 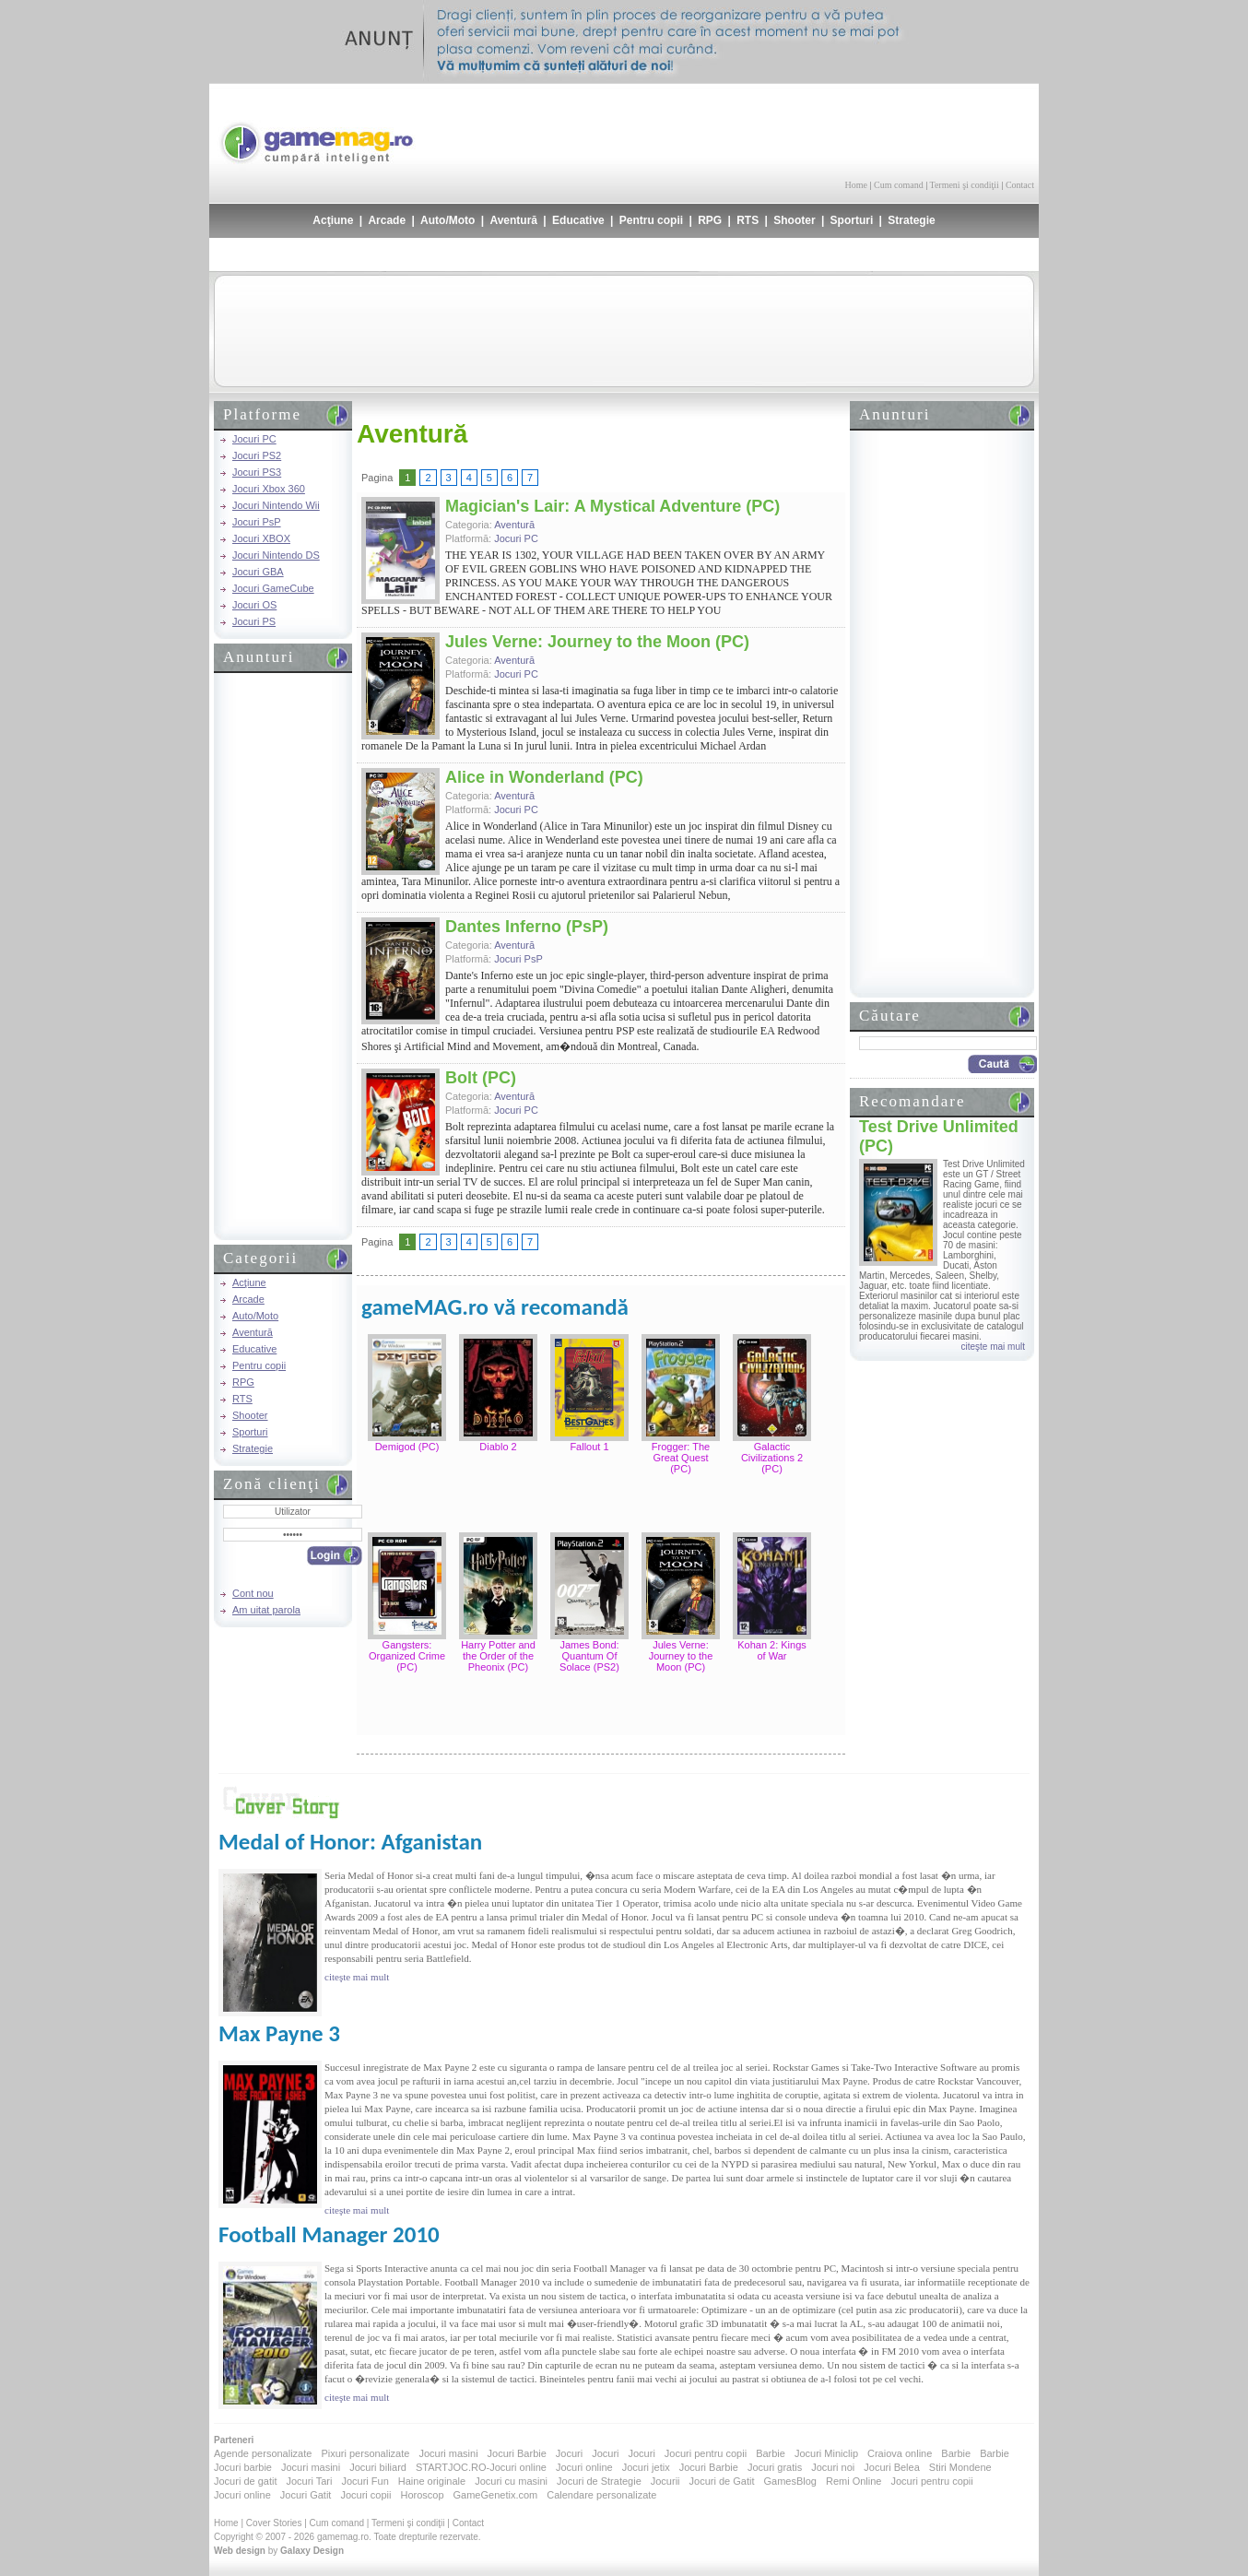 I want to click on Jocuri Nintendo Wii, so click(x=276, y=505).